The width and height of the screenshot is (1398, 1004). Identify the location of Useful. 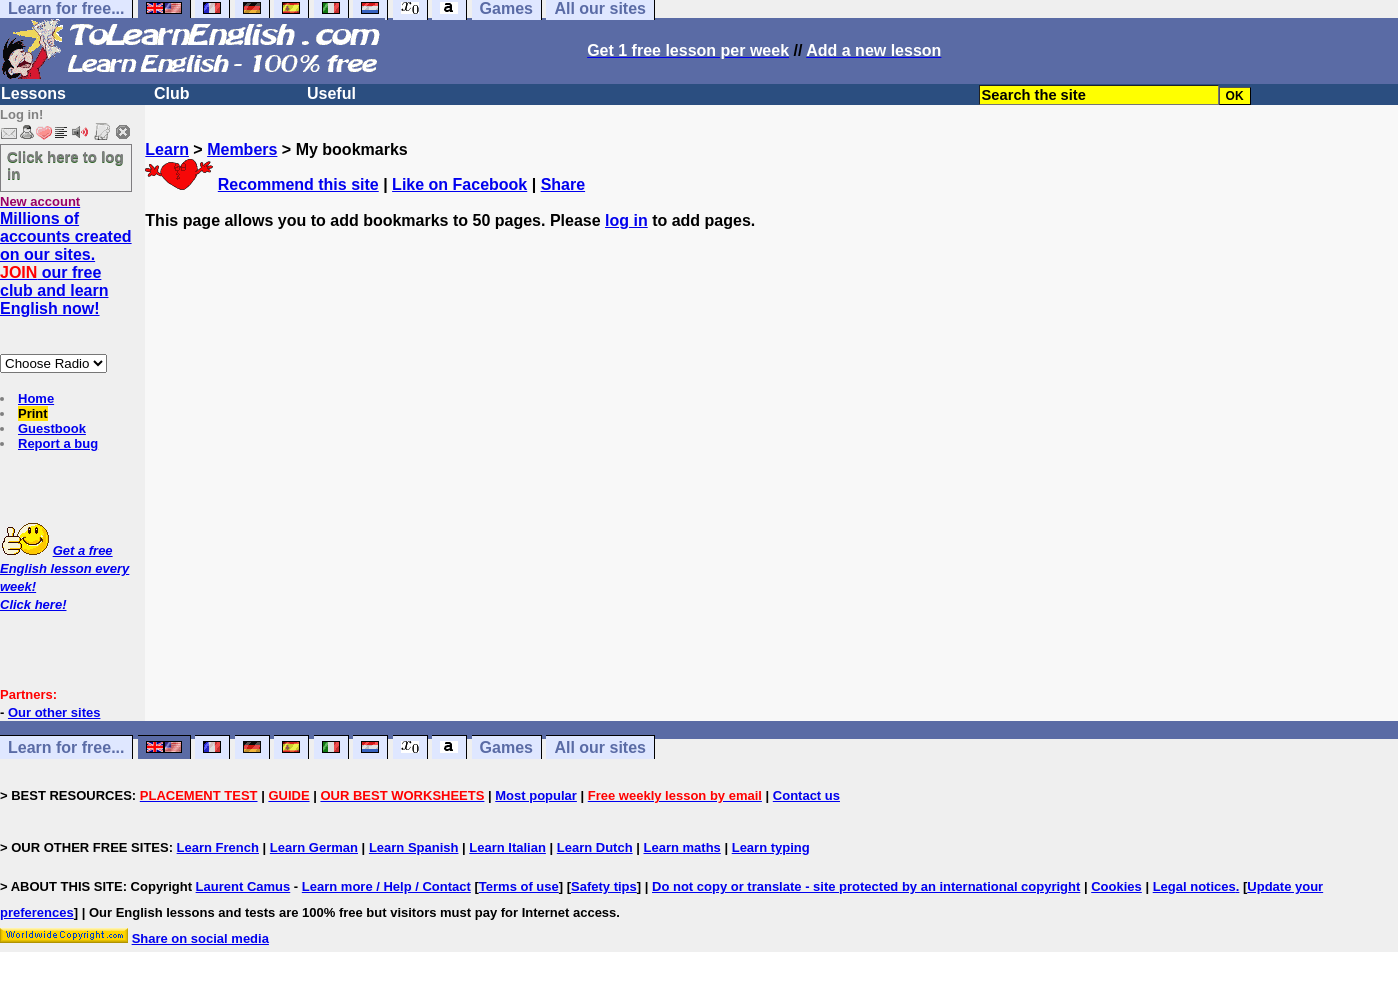
(331, 93).